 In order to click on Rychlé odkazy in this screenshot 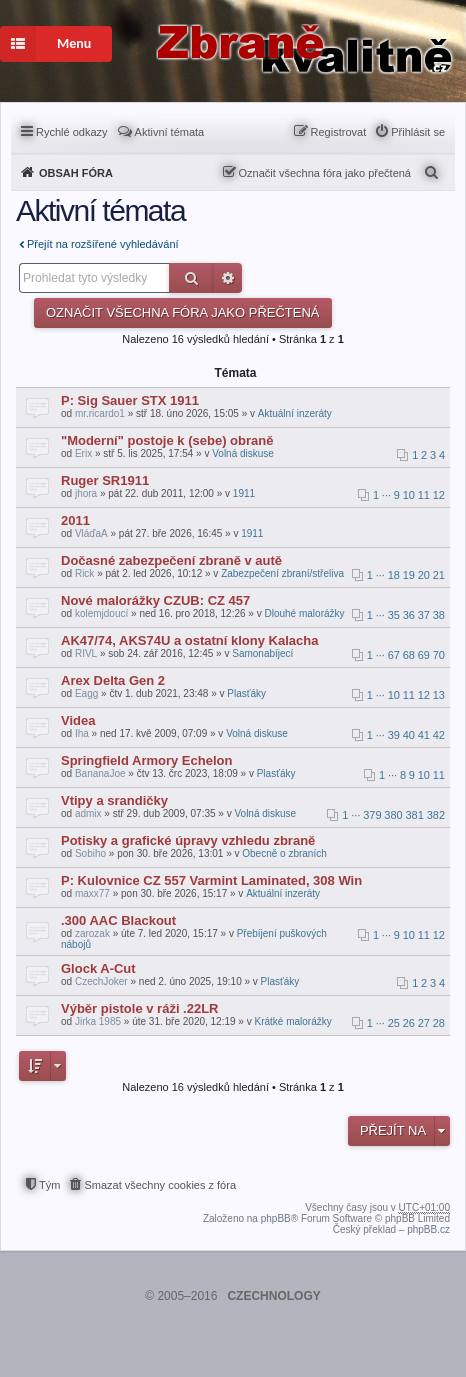, I will do `click(72, 132)`.